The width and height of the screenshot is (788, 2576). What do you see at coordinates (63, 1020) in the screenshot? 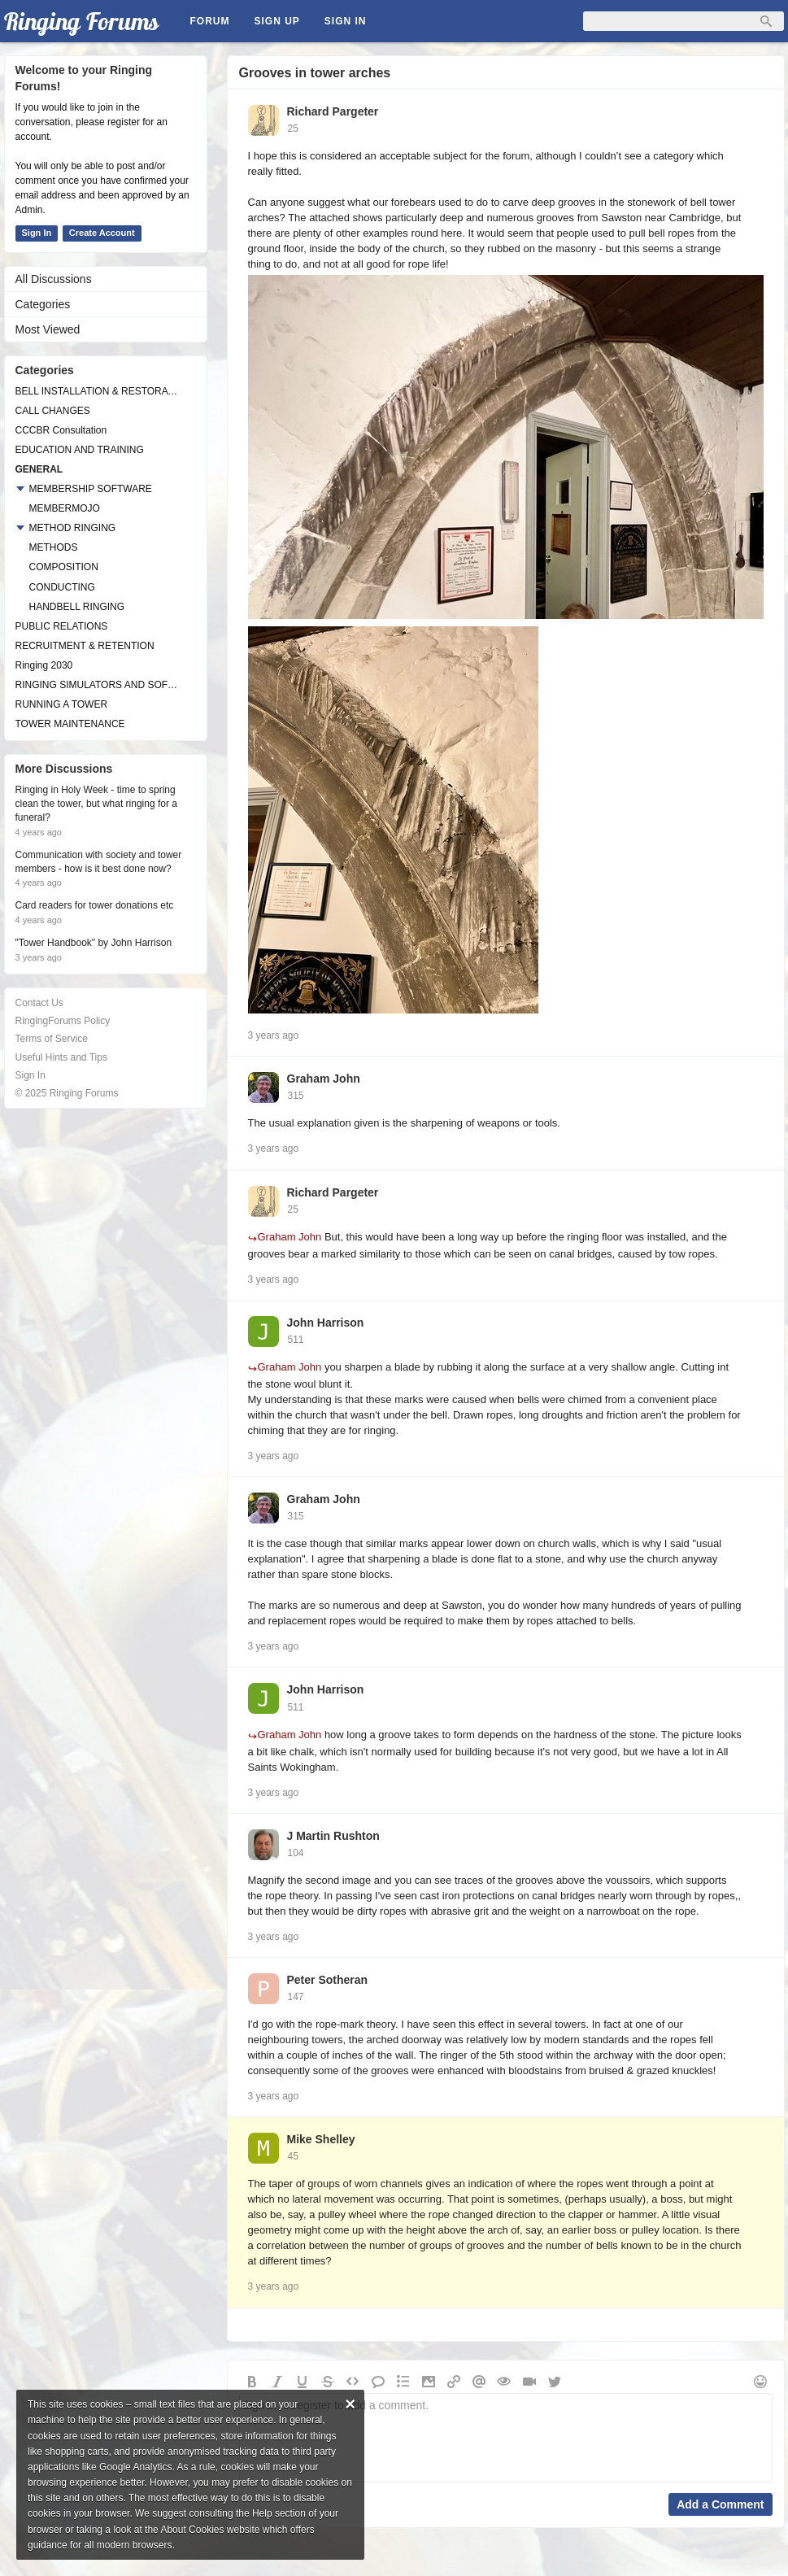
I see `RingingForums Policy` at bounding box center [63, 1020].